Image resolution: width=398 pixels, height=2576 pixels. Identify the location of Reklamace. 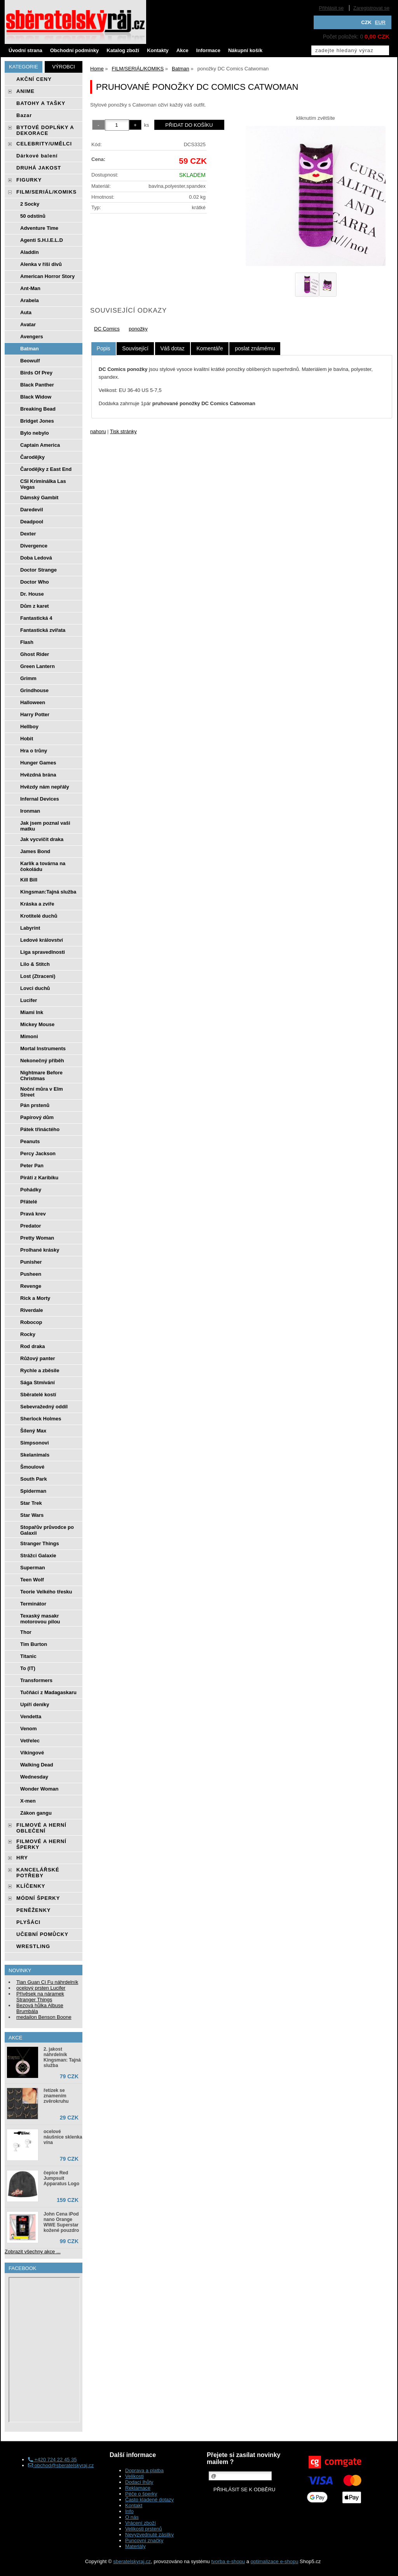
(137, 2488).